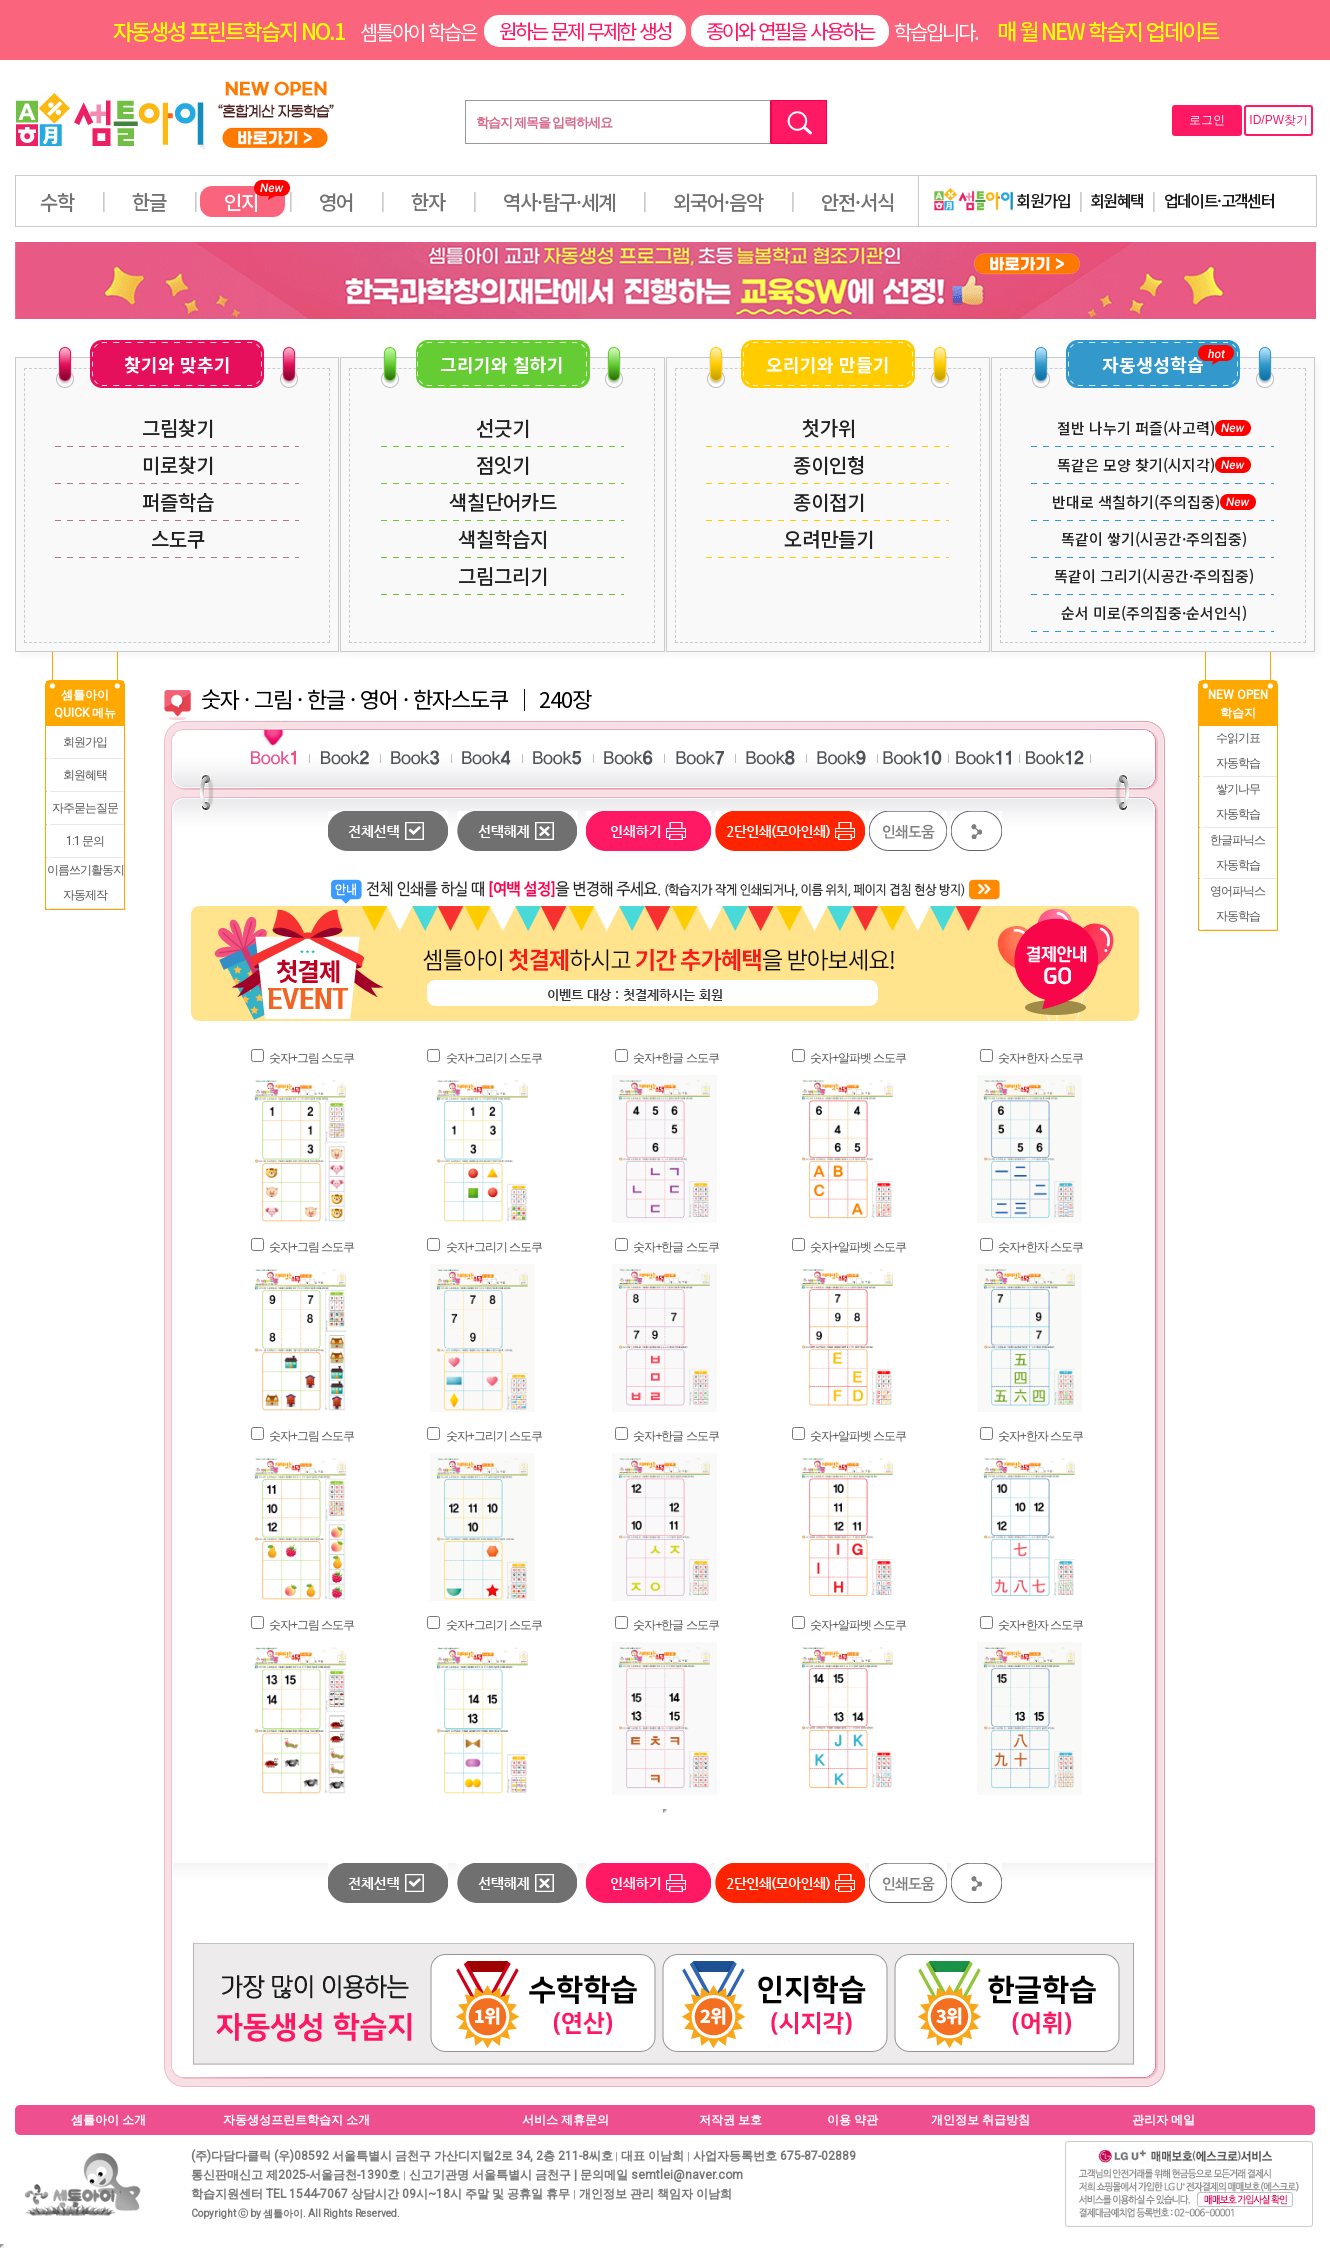 The image size is (1330, 2253). Describe the element at coordinates (1163, 2120) in the screenshot. I see `관리자 메일` at that location.